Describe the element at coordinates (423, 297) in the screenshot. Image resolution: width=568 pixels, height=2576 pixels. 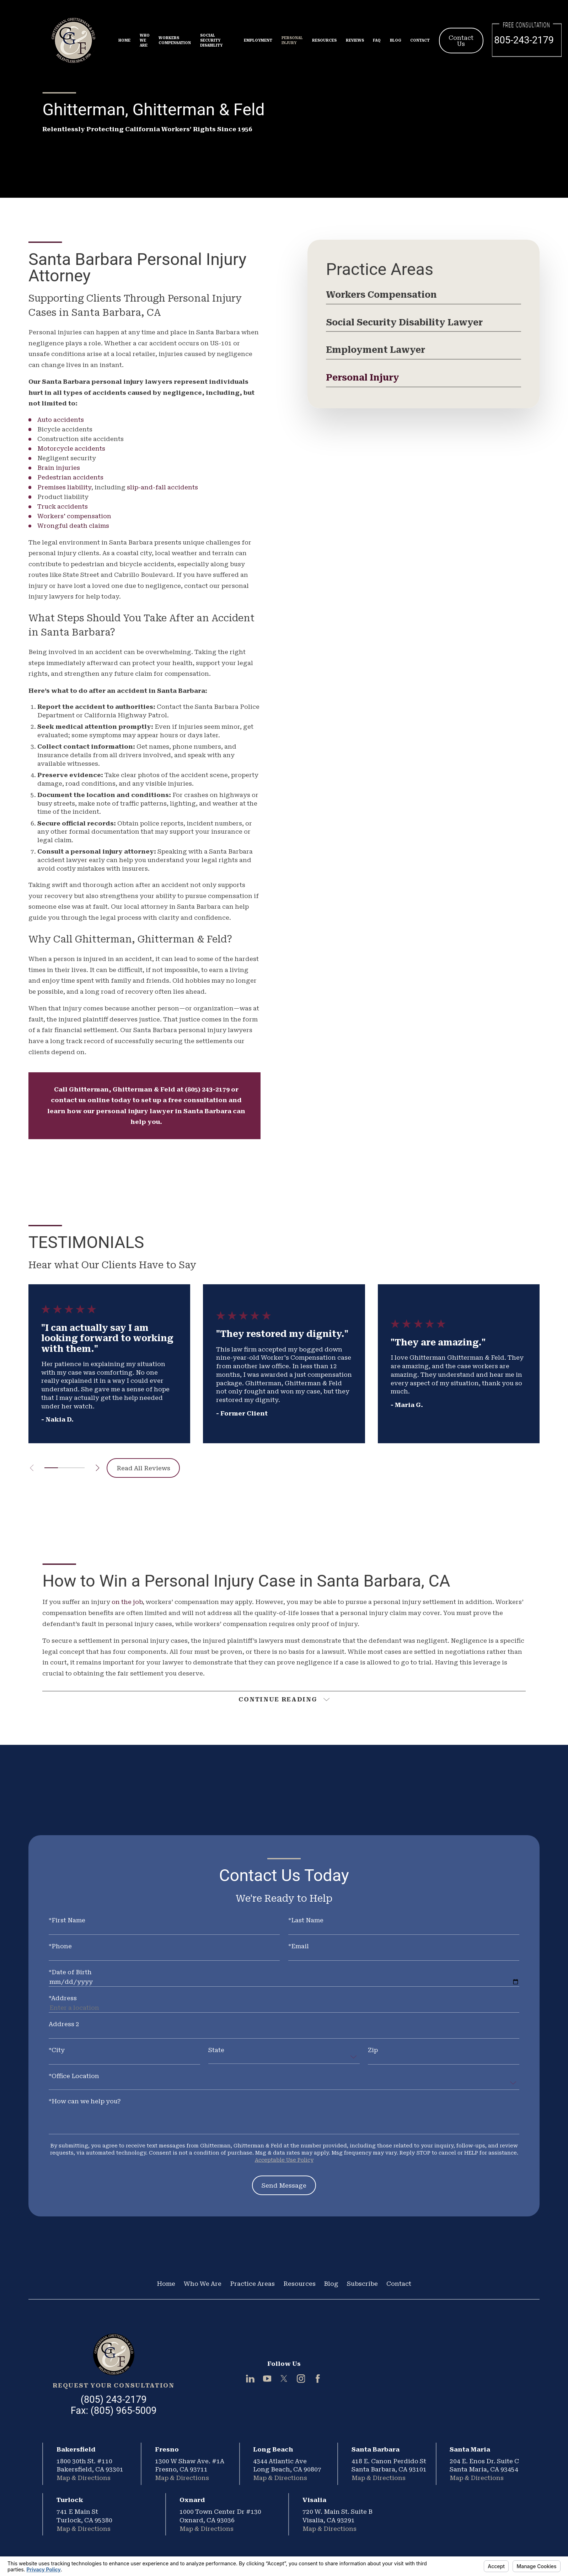
I see `[menuitem]` at that location.